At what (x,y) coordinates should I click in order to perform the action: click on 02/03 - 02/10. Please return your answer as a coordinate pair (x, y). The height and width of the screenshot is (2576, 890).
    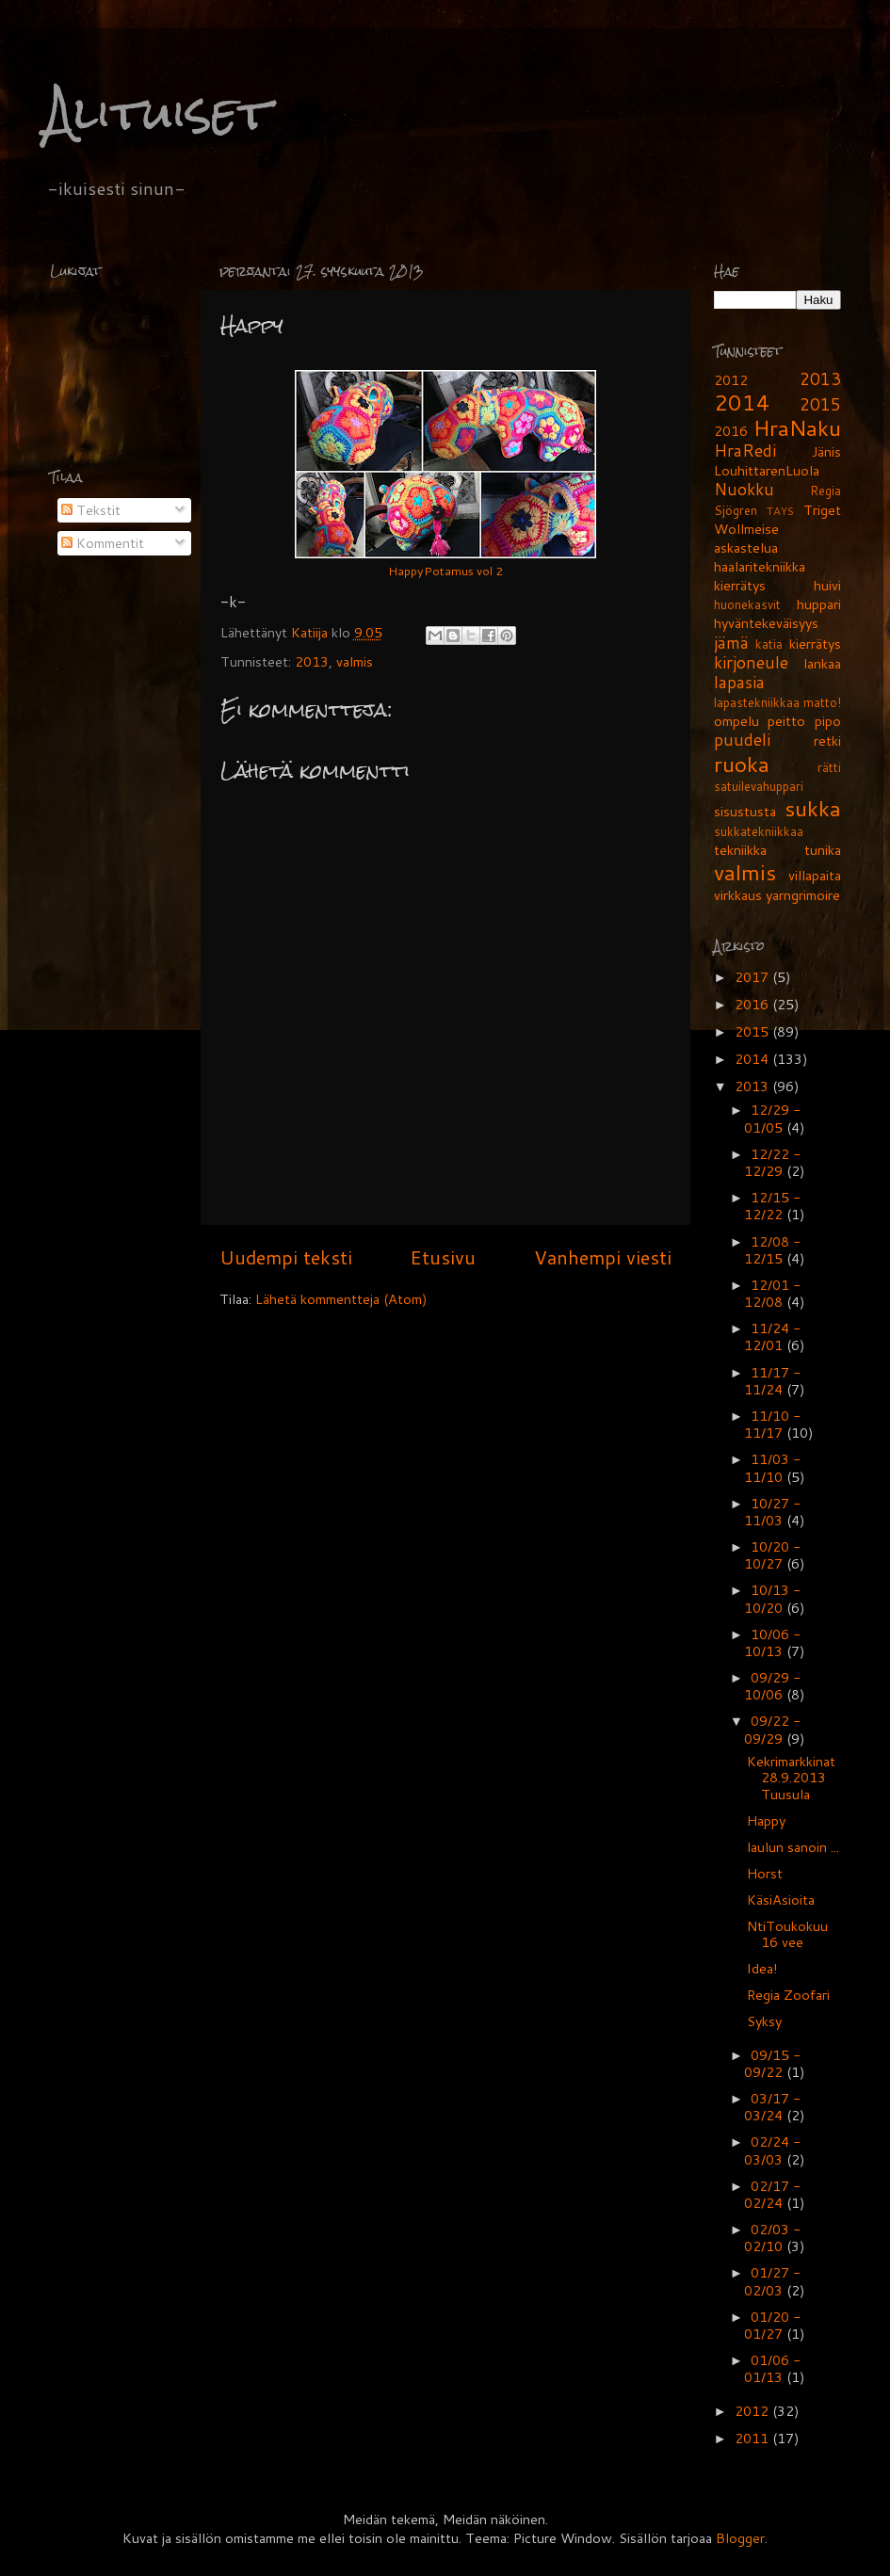
    Looking at the image, I should click on (772, 2237).